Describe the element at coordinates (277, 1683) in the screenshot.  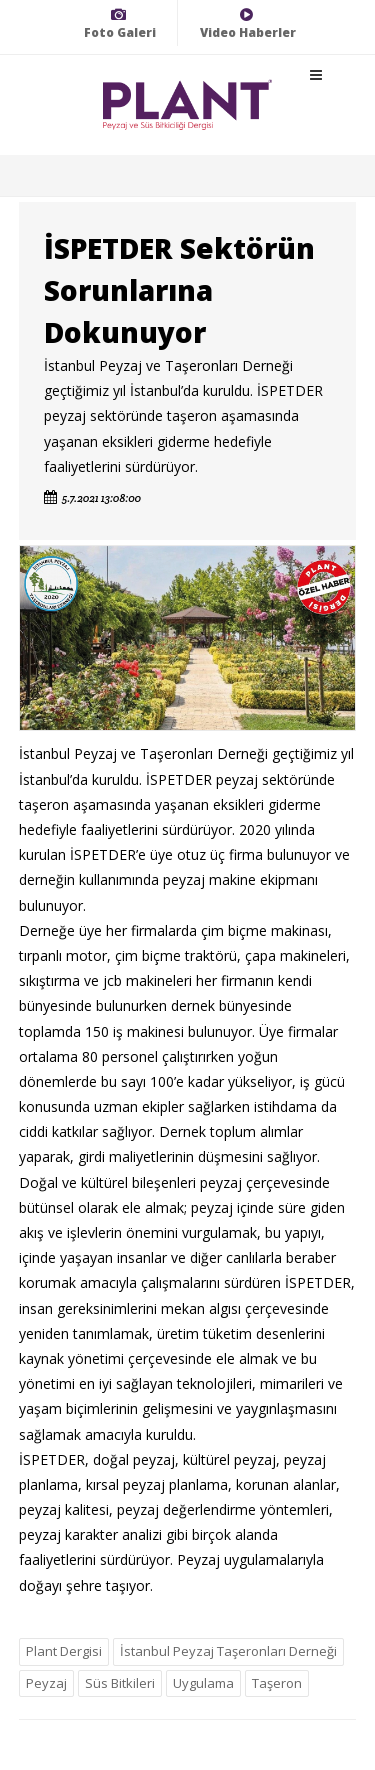
I see `Taşeron` at that location.